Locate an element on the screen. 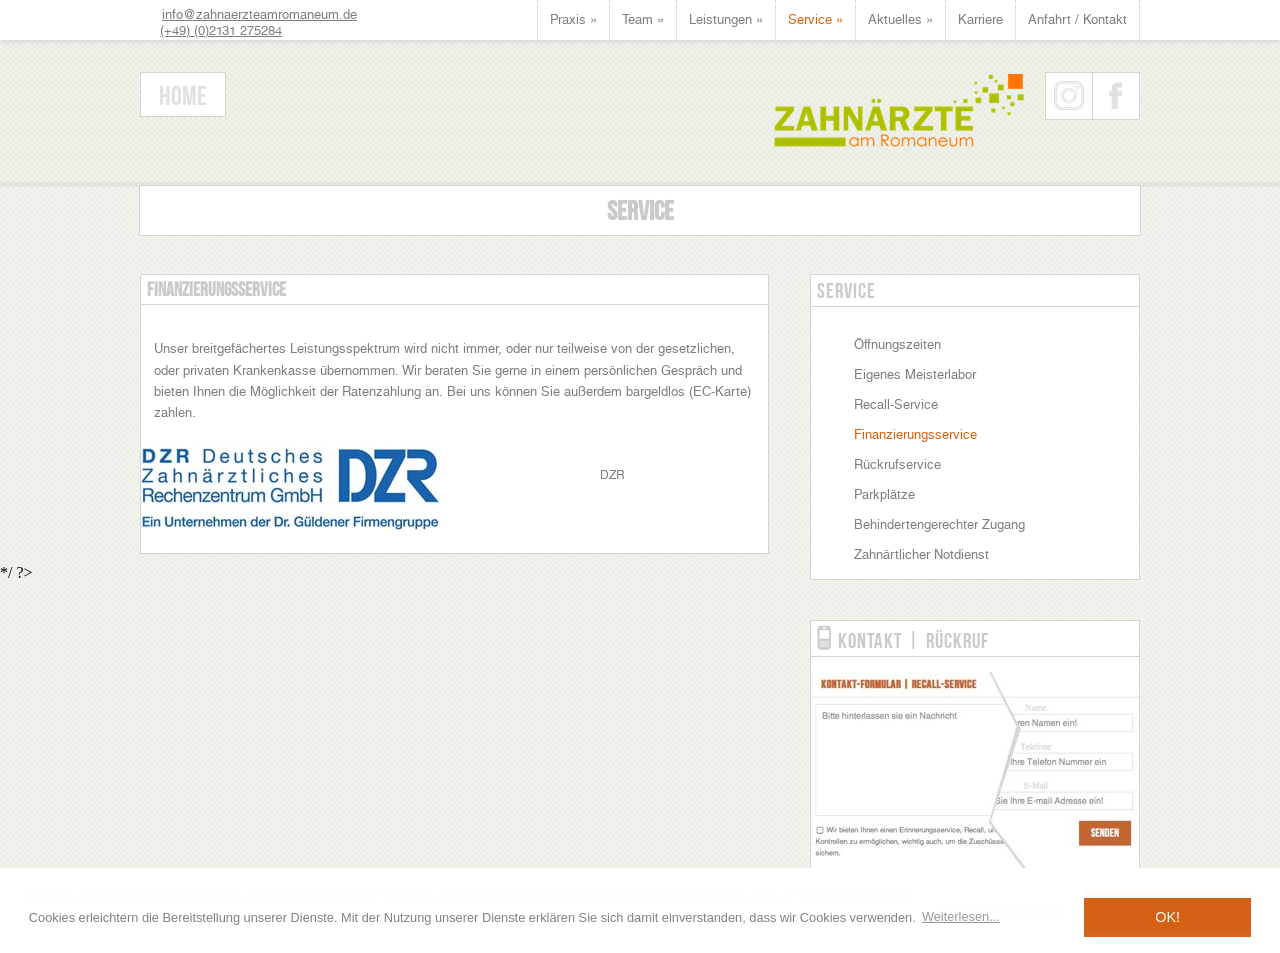 This screenshot has width=1280, height=953. Leistungen » is located at coordinates (726, 19).